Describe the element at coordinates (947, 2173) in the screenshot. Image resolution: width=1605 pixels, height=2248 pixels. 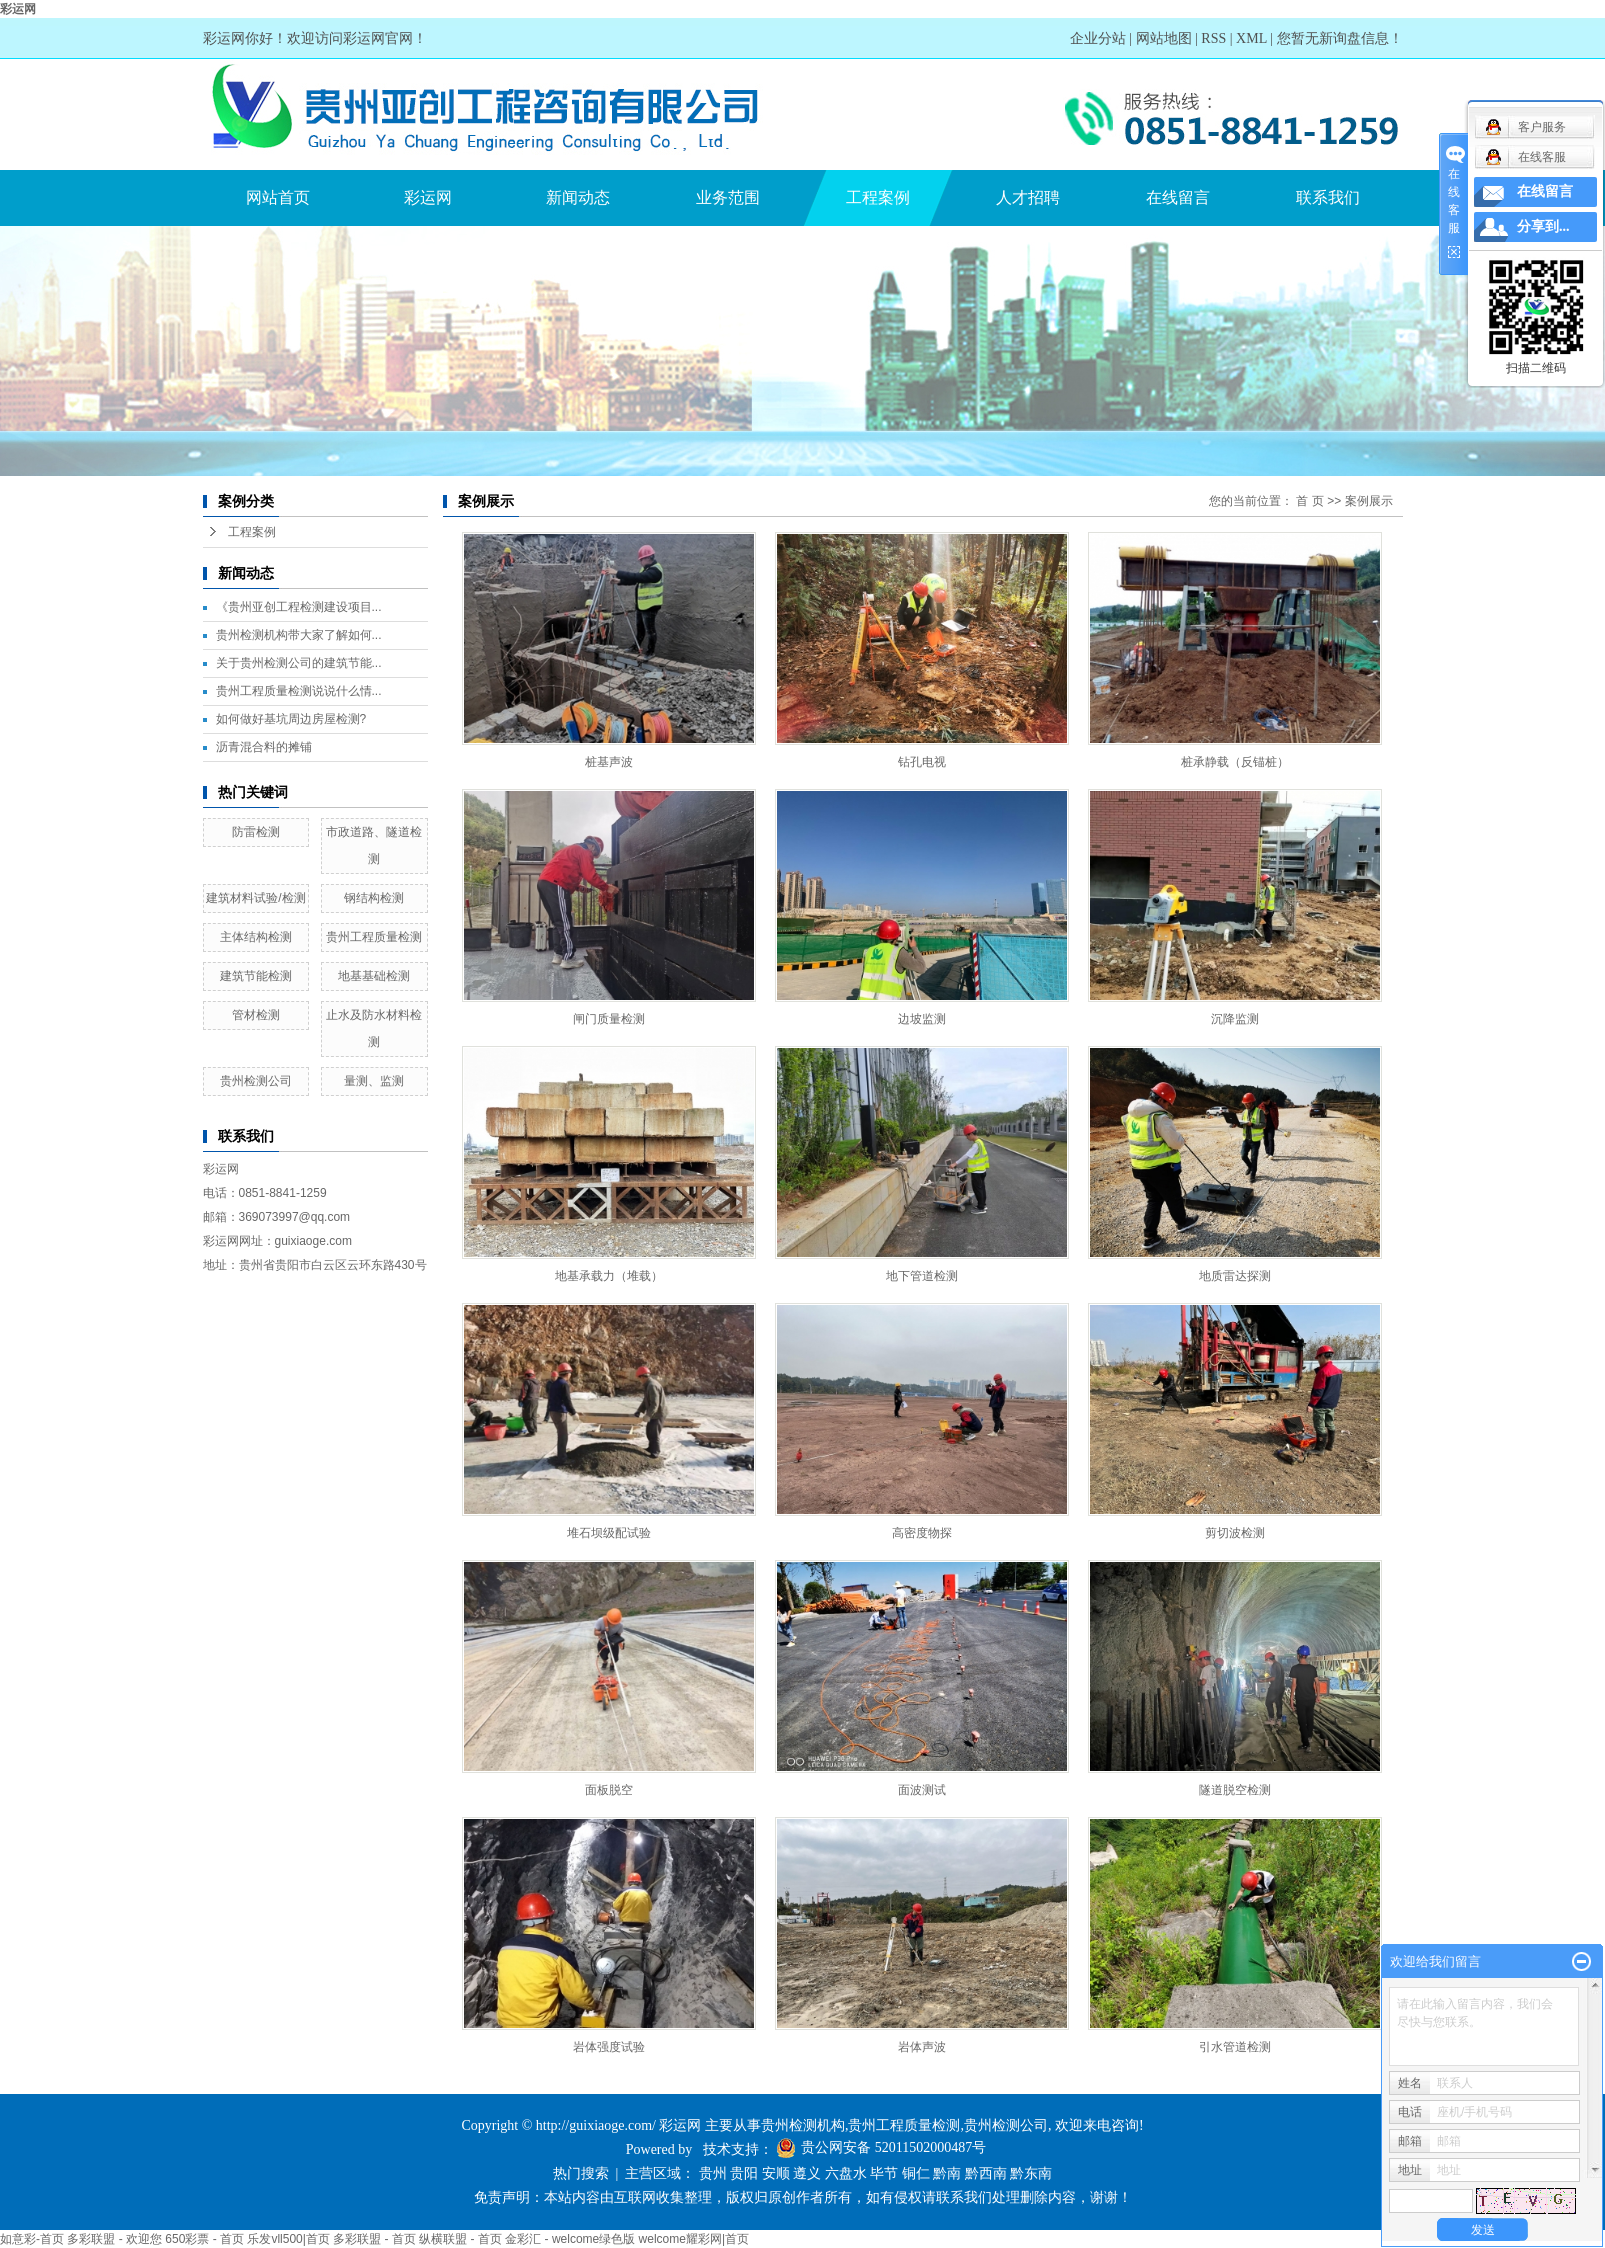
I see `黔南` at that location.